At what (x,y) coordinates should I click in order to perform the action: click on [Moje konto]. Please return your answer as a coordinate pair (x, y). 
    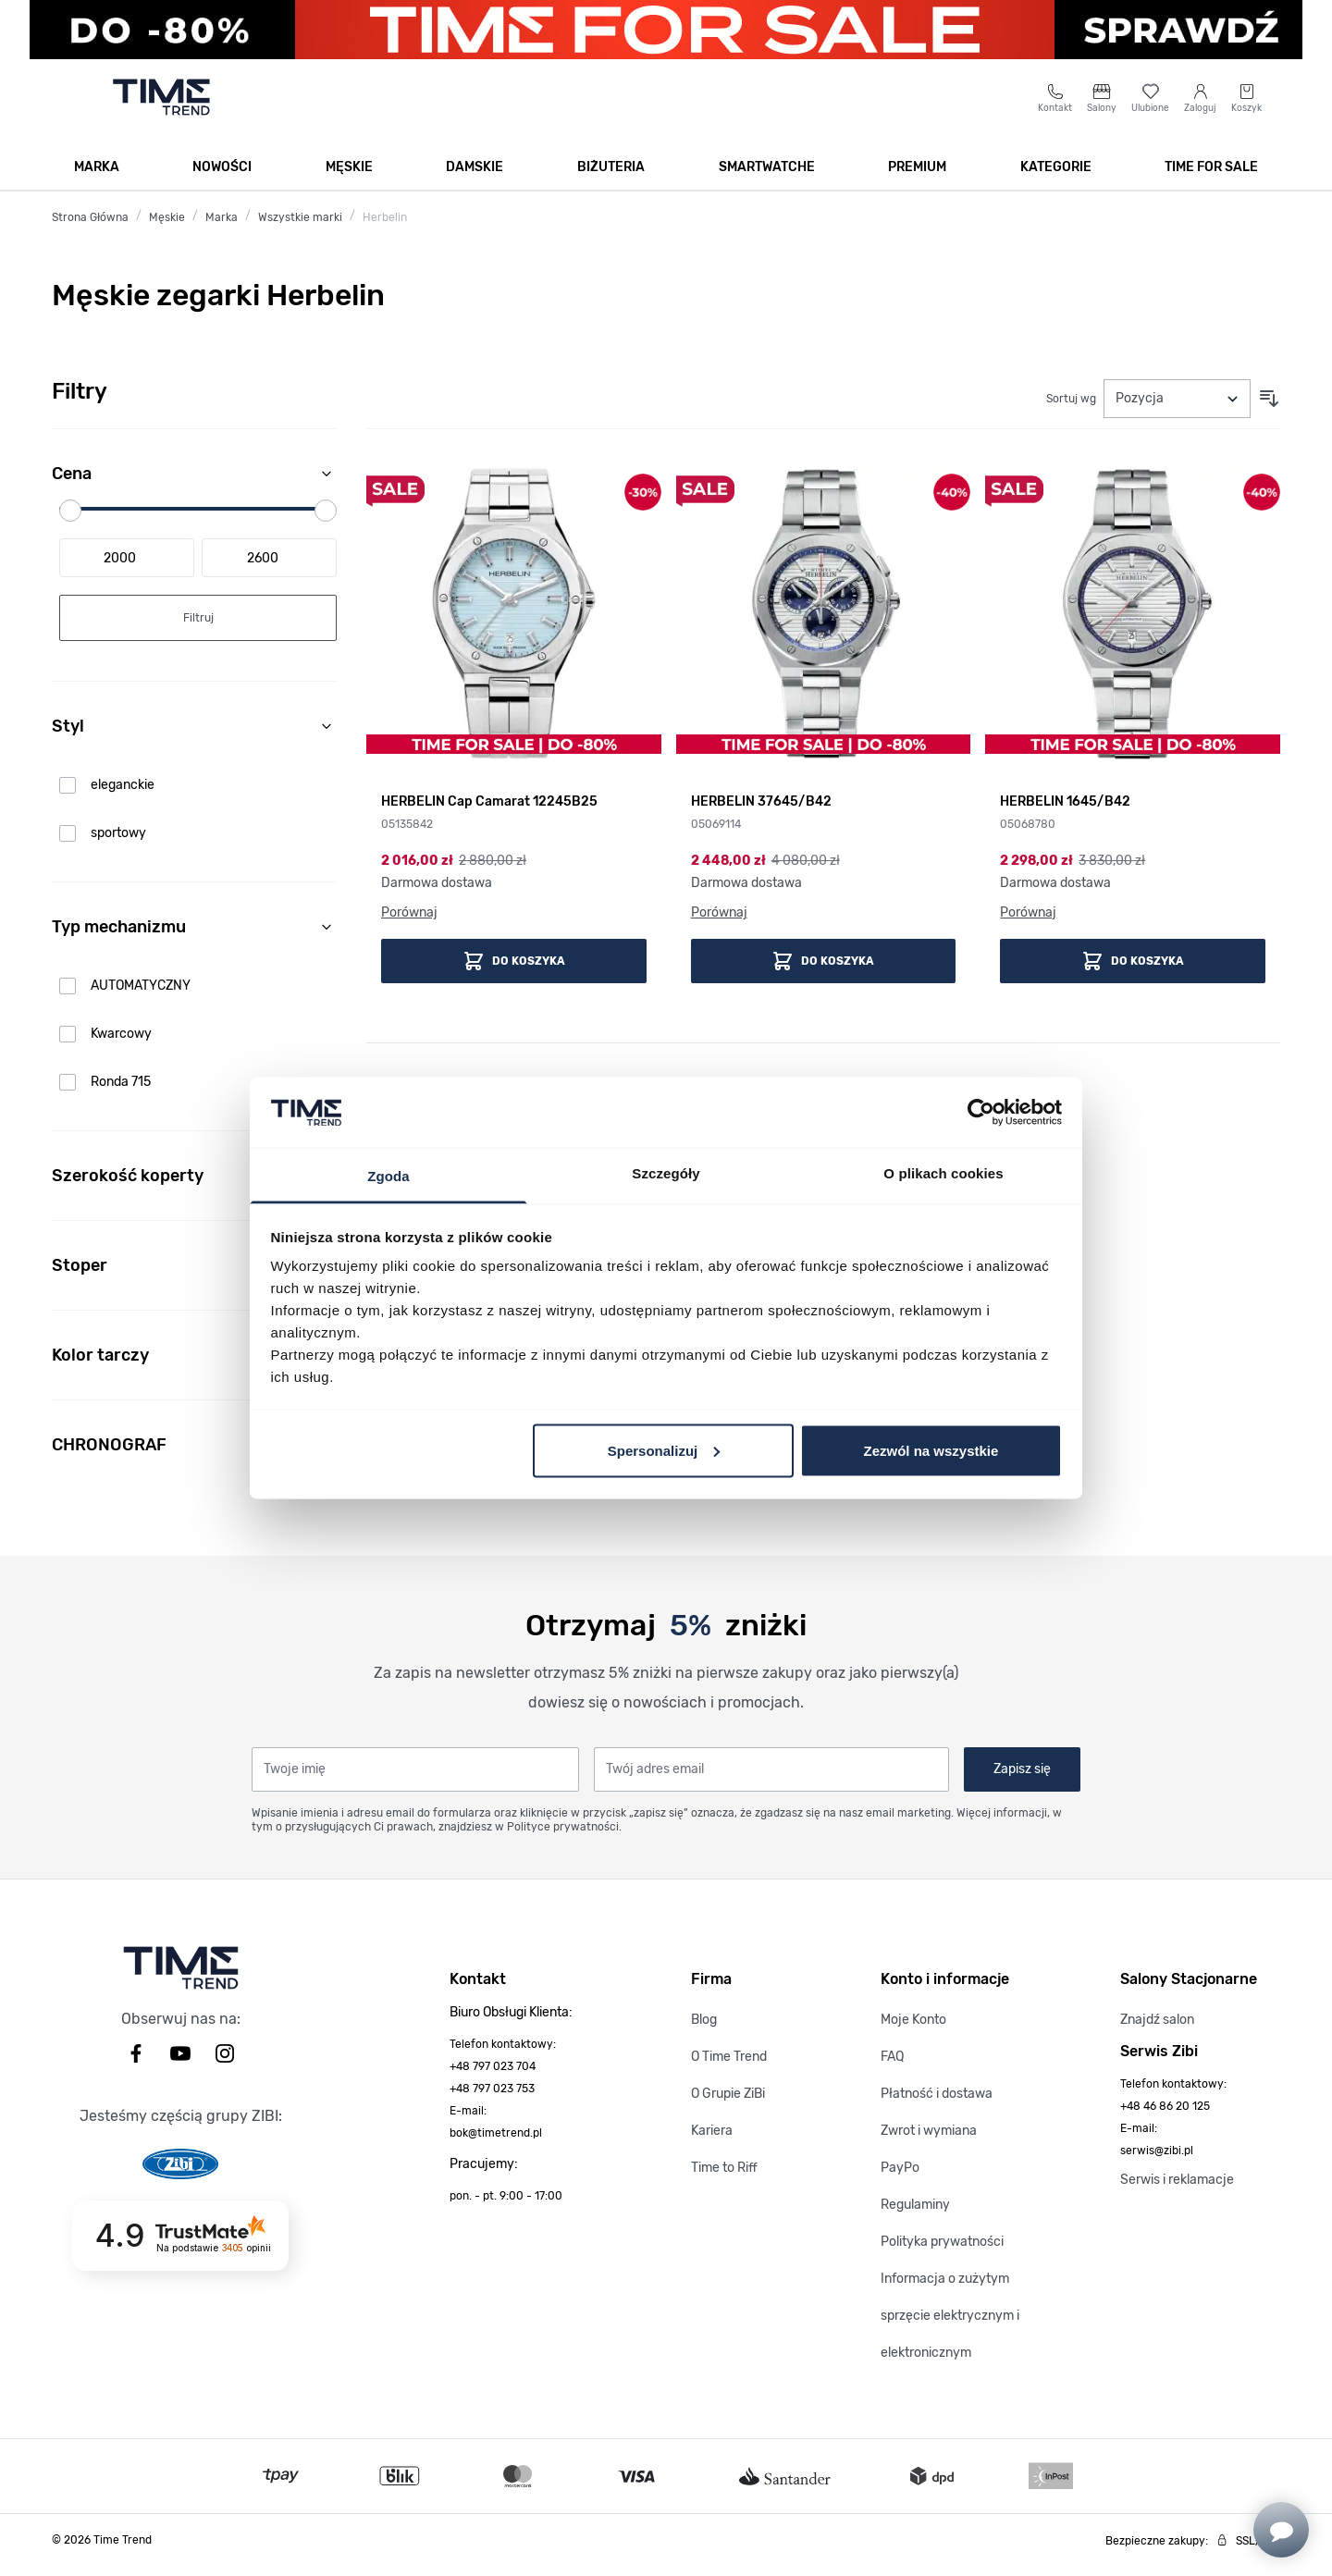
    Looking at the image, I should click on (1200, 108).